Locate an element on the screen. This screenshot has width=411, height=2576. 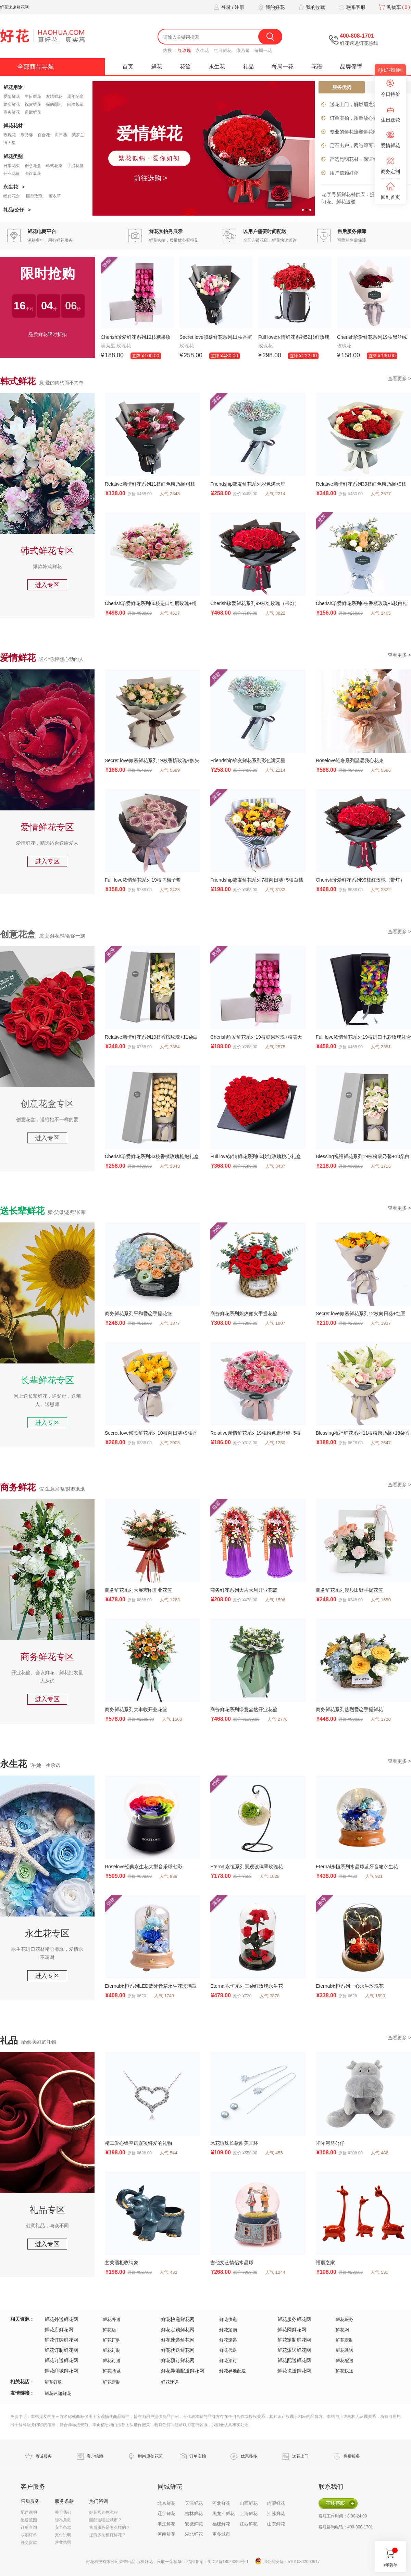
薰衣草 is located at coordinates (55, 196).